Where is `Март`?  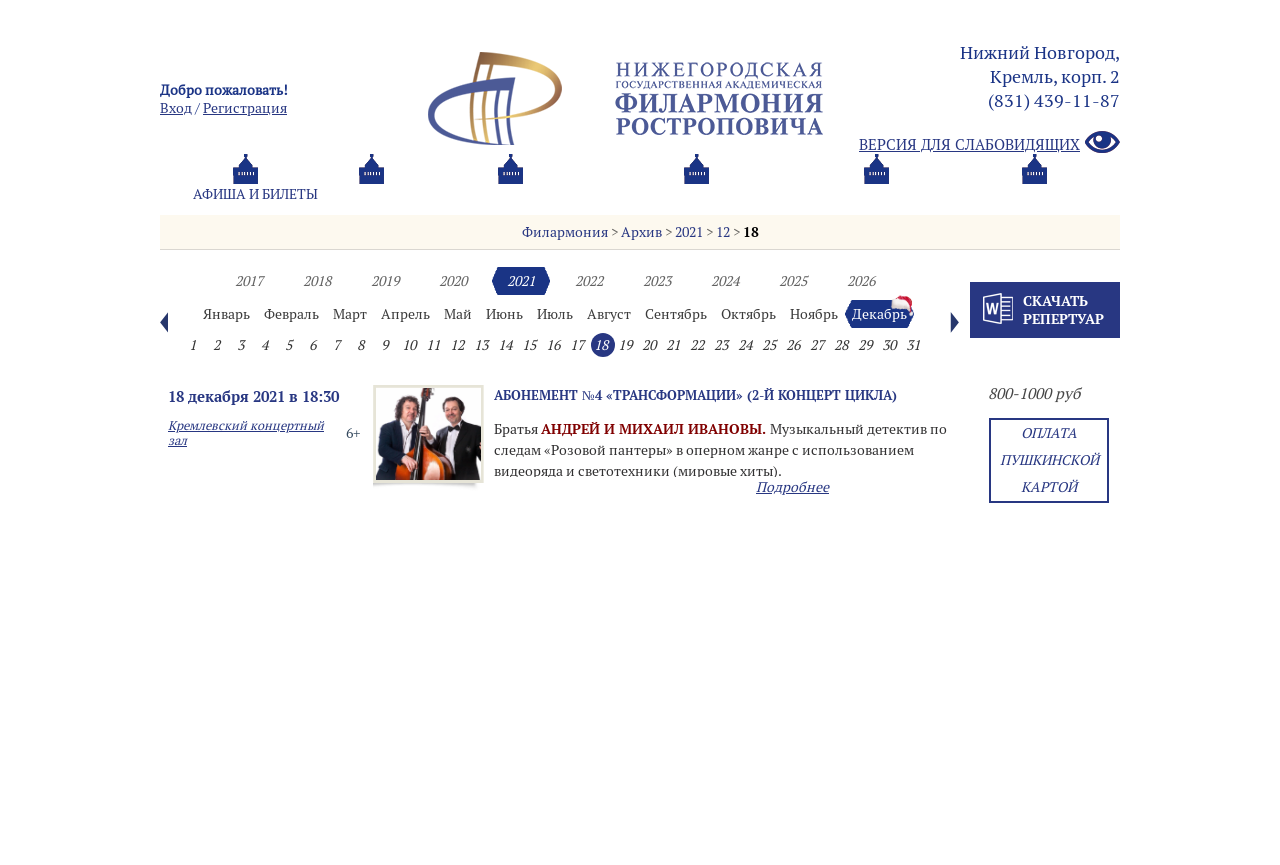 Март is located at coordinates (350, 314).